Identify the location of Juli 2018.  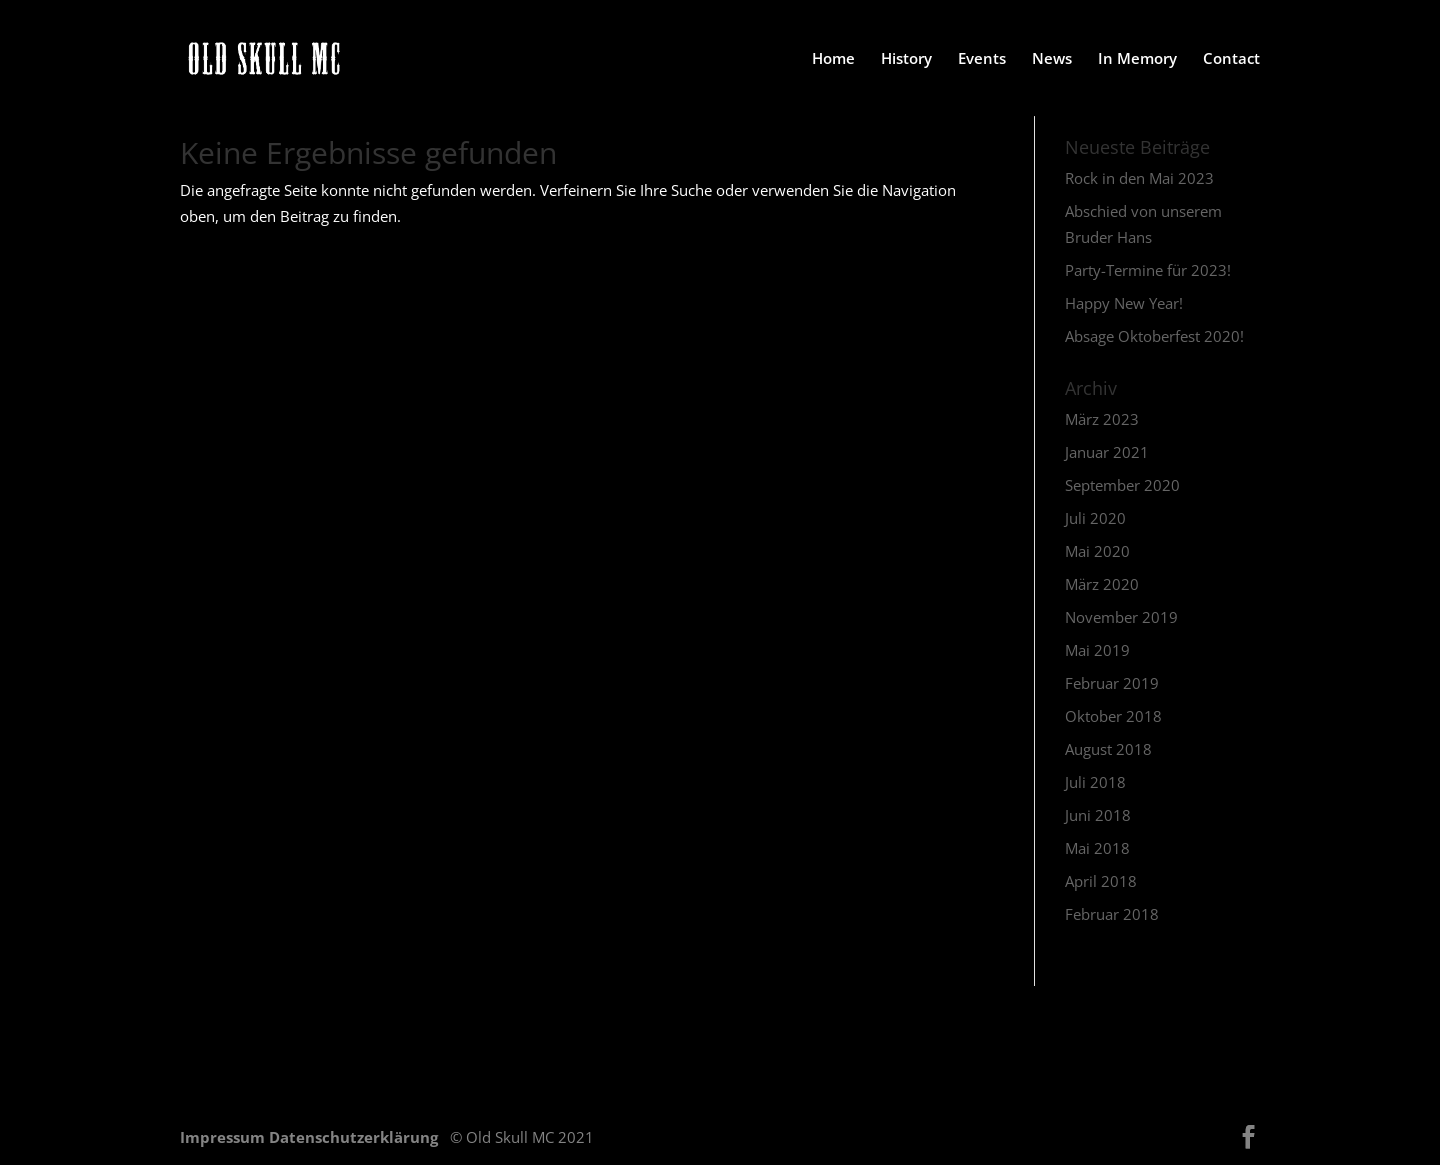
(1095, 782).